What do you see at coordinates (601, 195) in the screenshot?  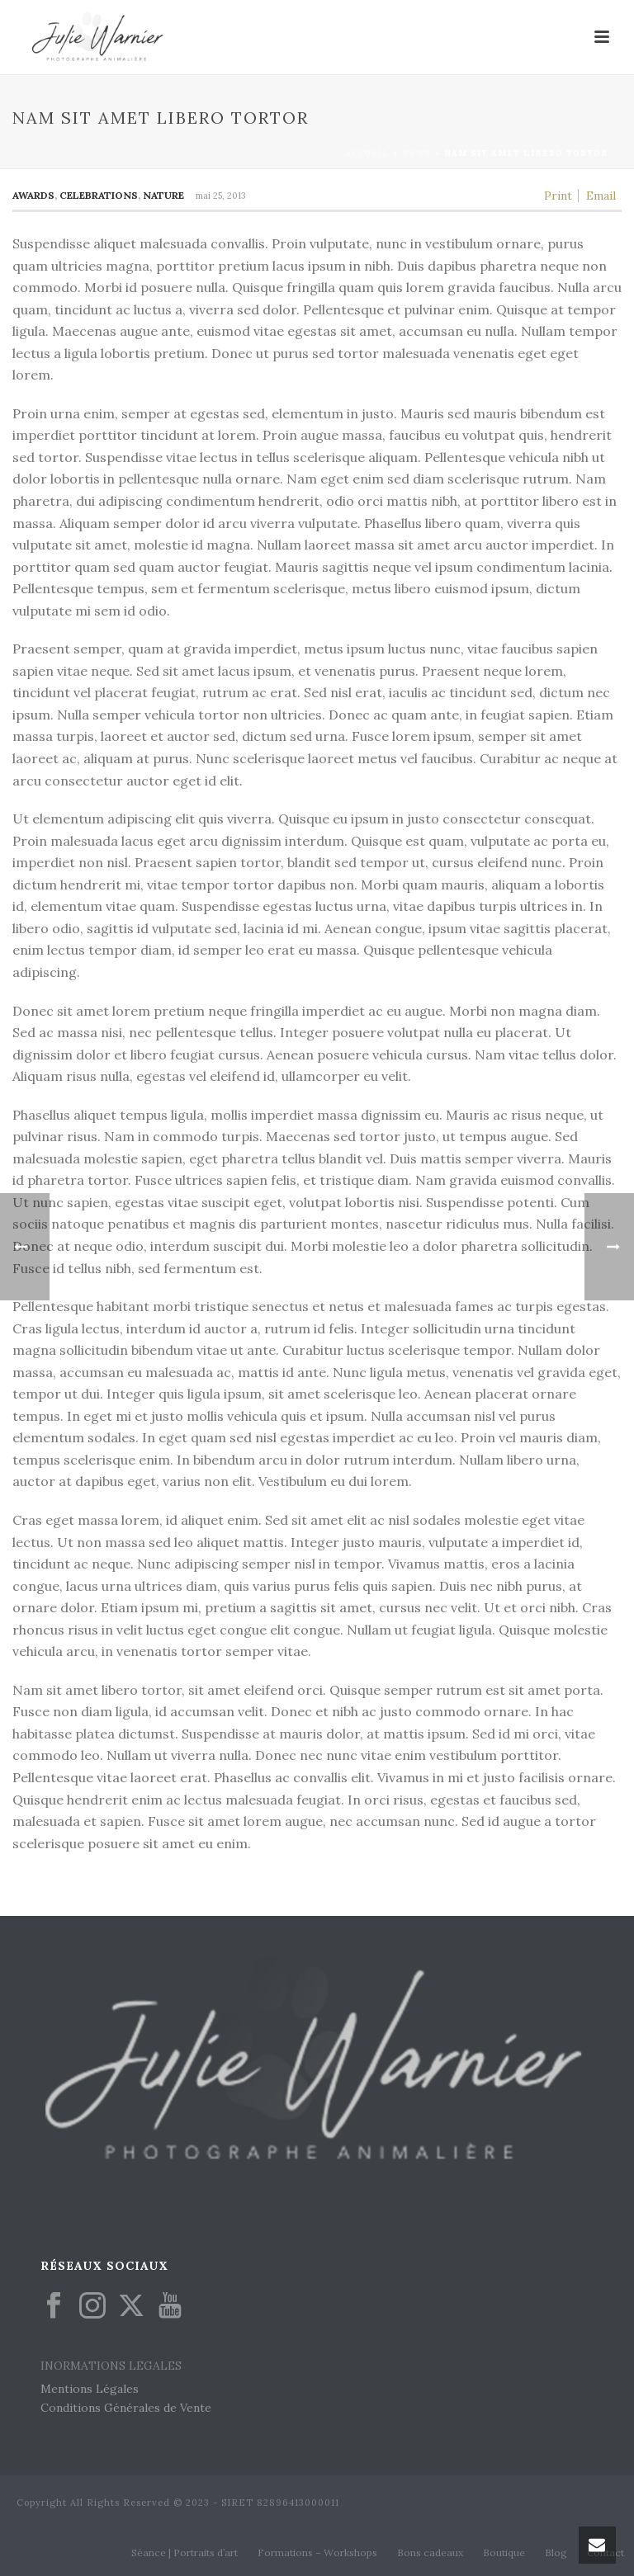 I see `Email` at bounding box center [601, 195].